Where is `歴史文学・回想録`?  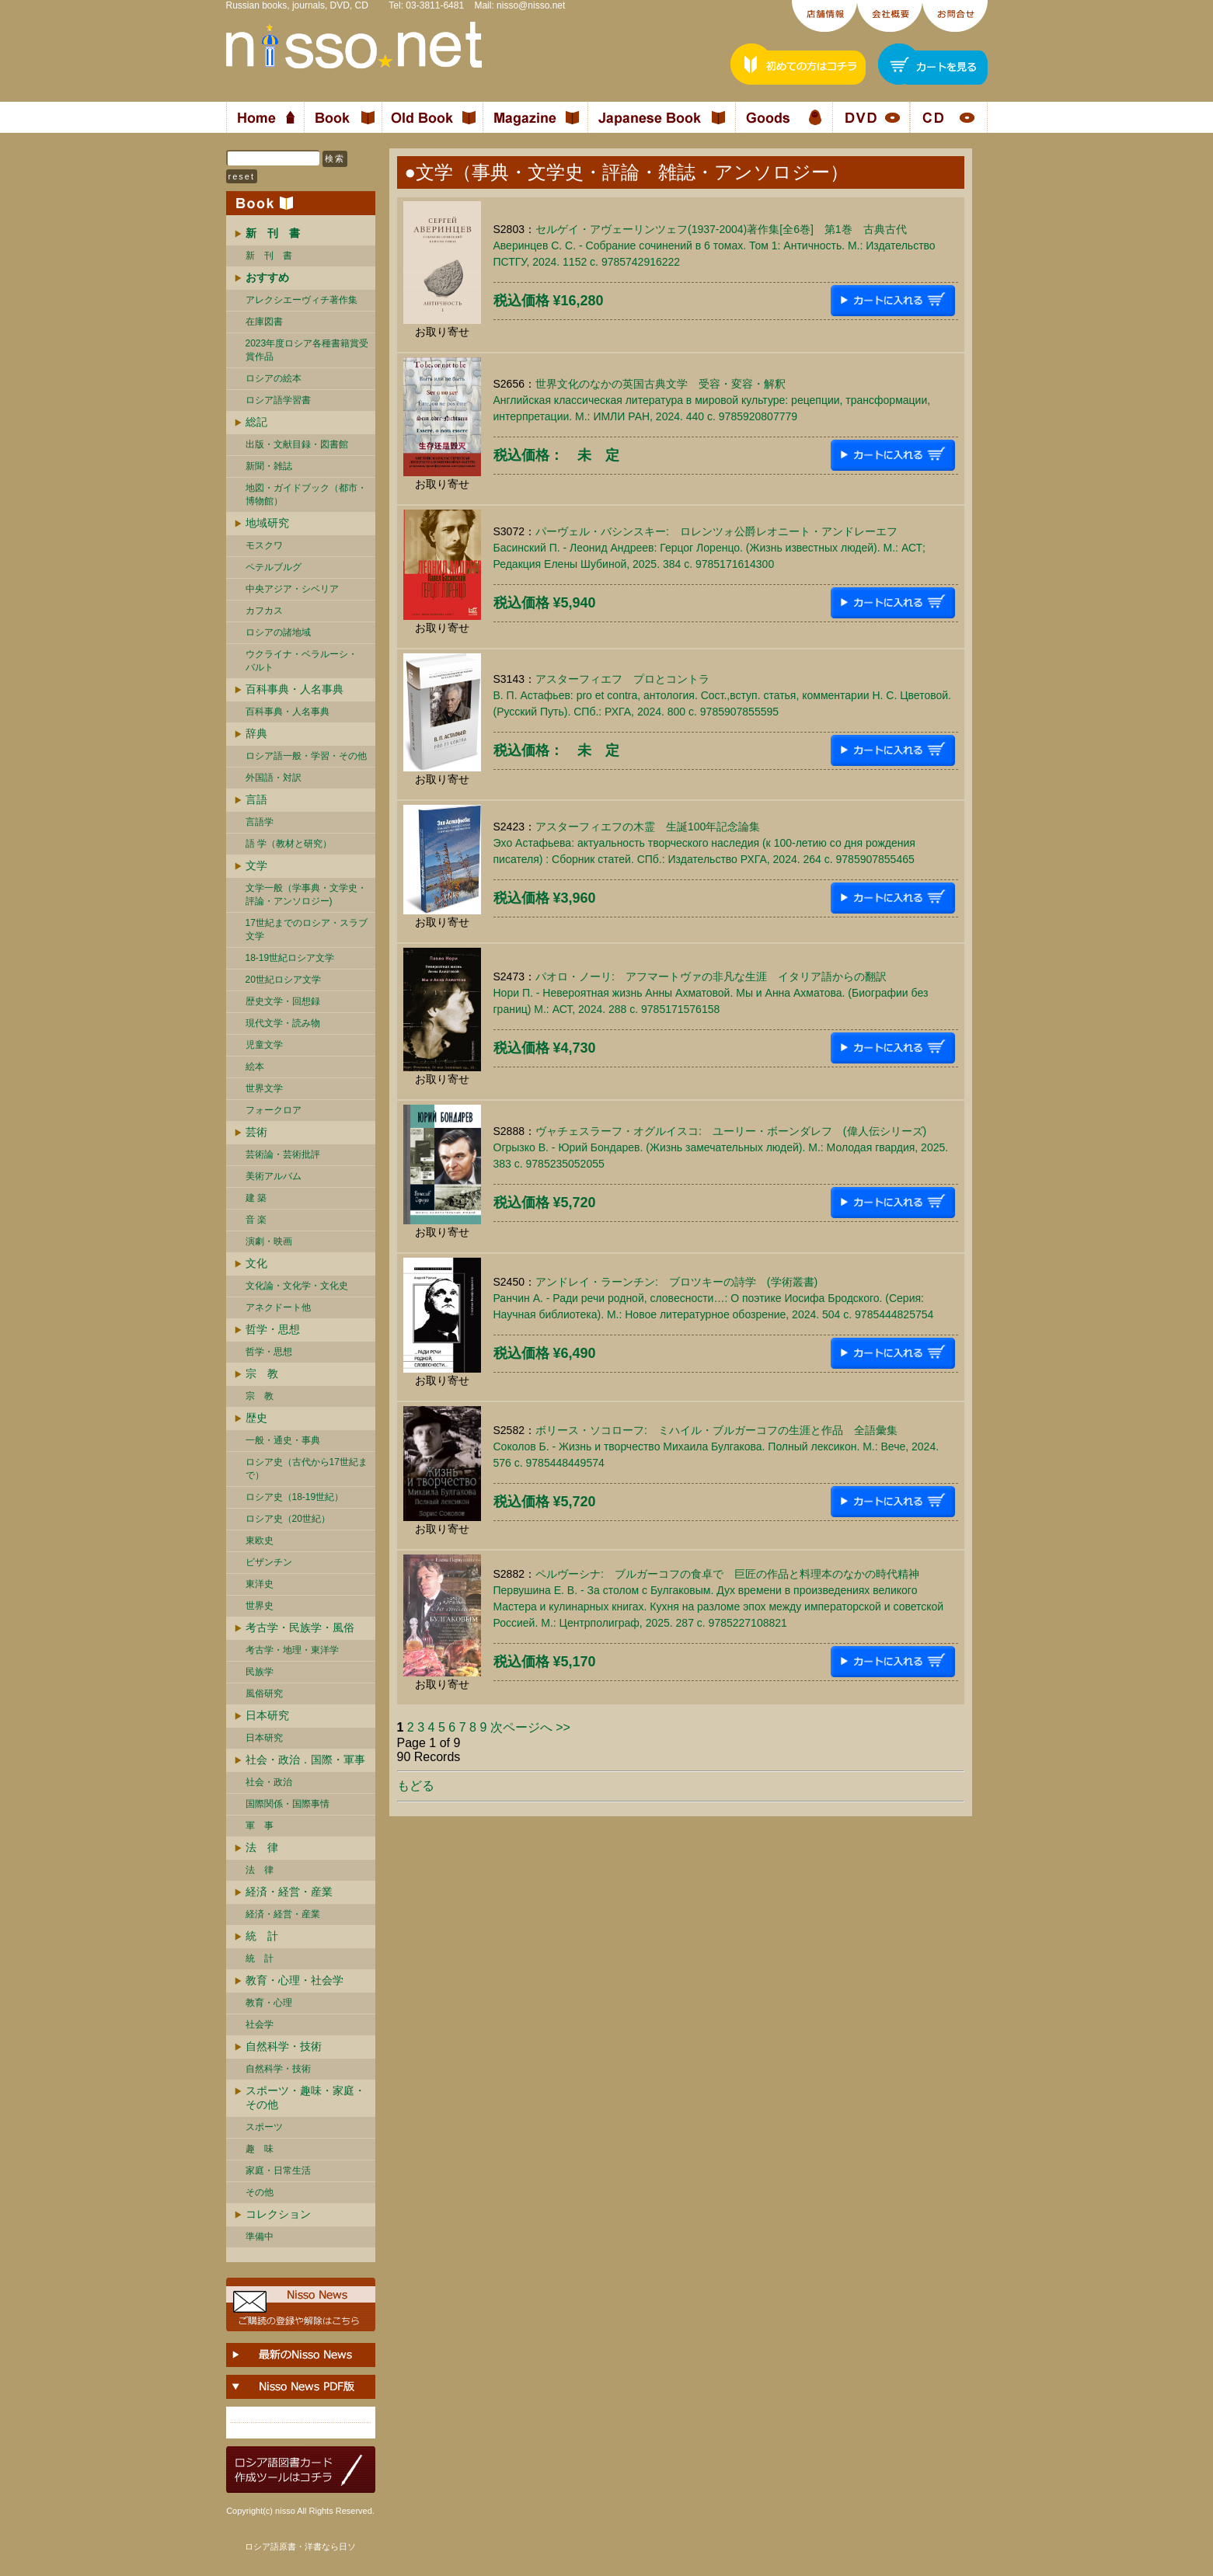 歴史文学・回想録 is located at coordinates (283, 1001).